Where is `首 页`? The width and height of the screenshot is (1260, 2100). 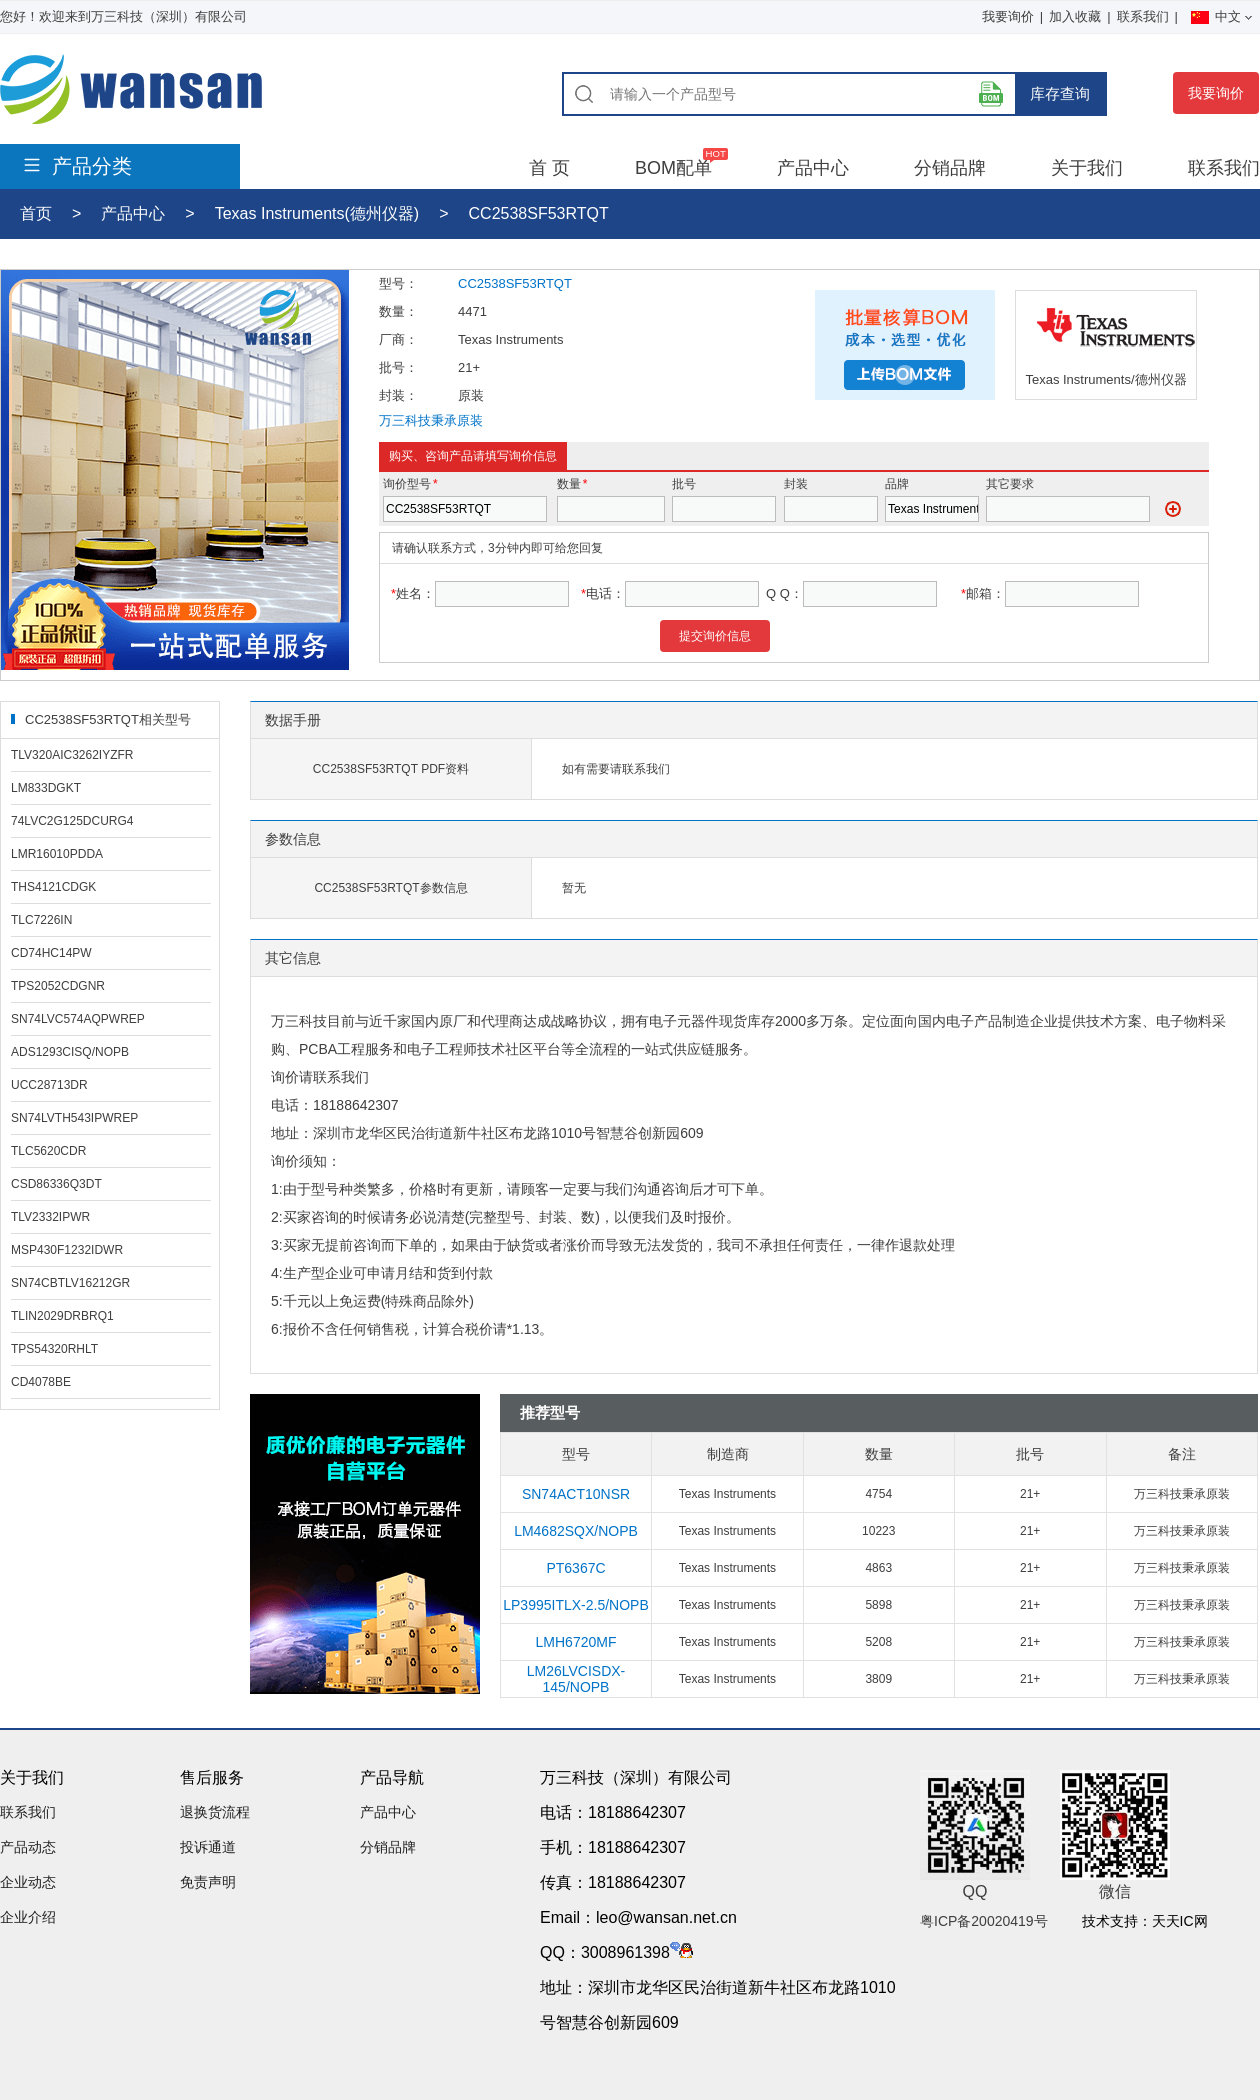 首 页 is located at coordinates (549, 168).